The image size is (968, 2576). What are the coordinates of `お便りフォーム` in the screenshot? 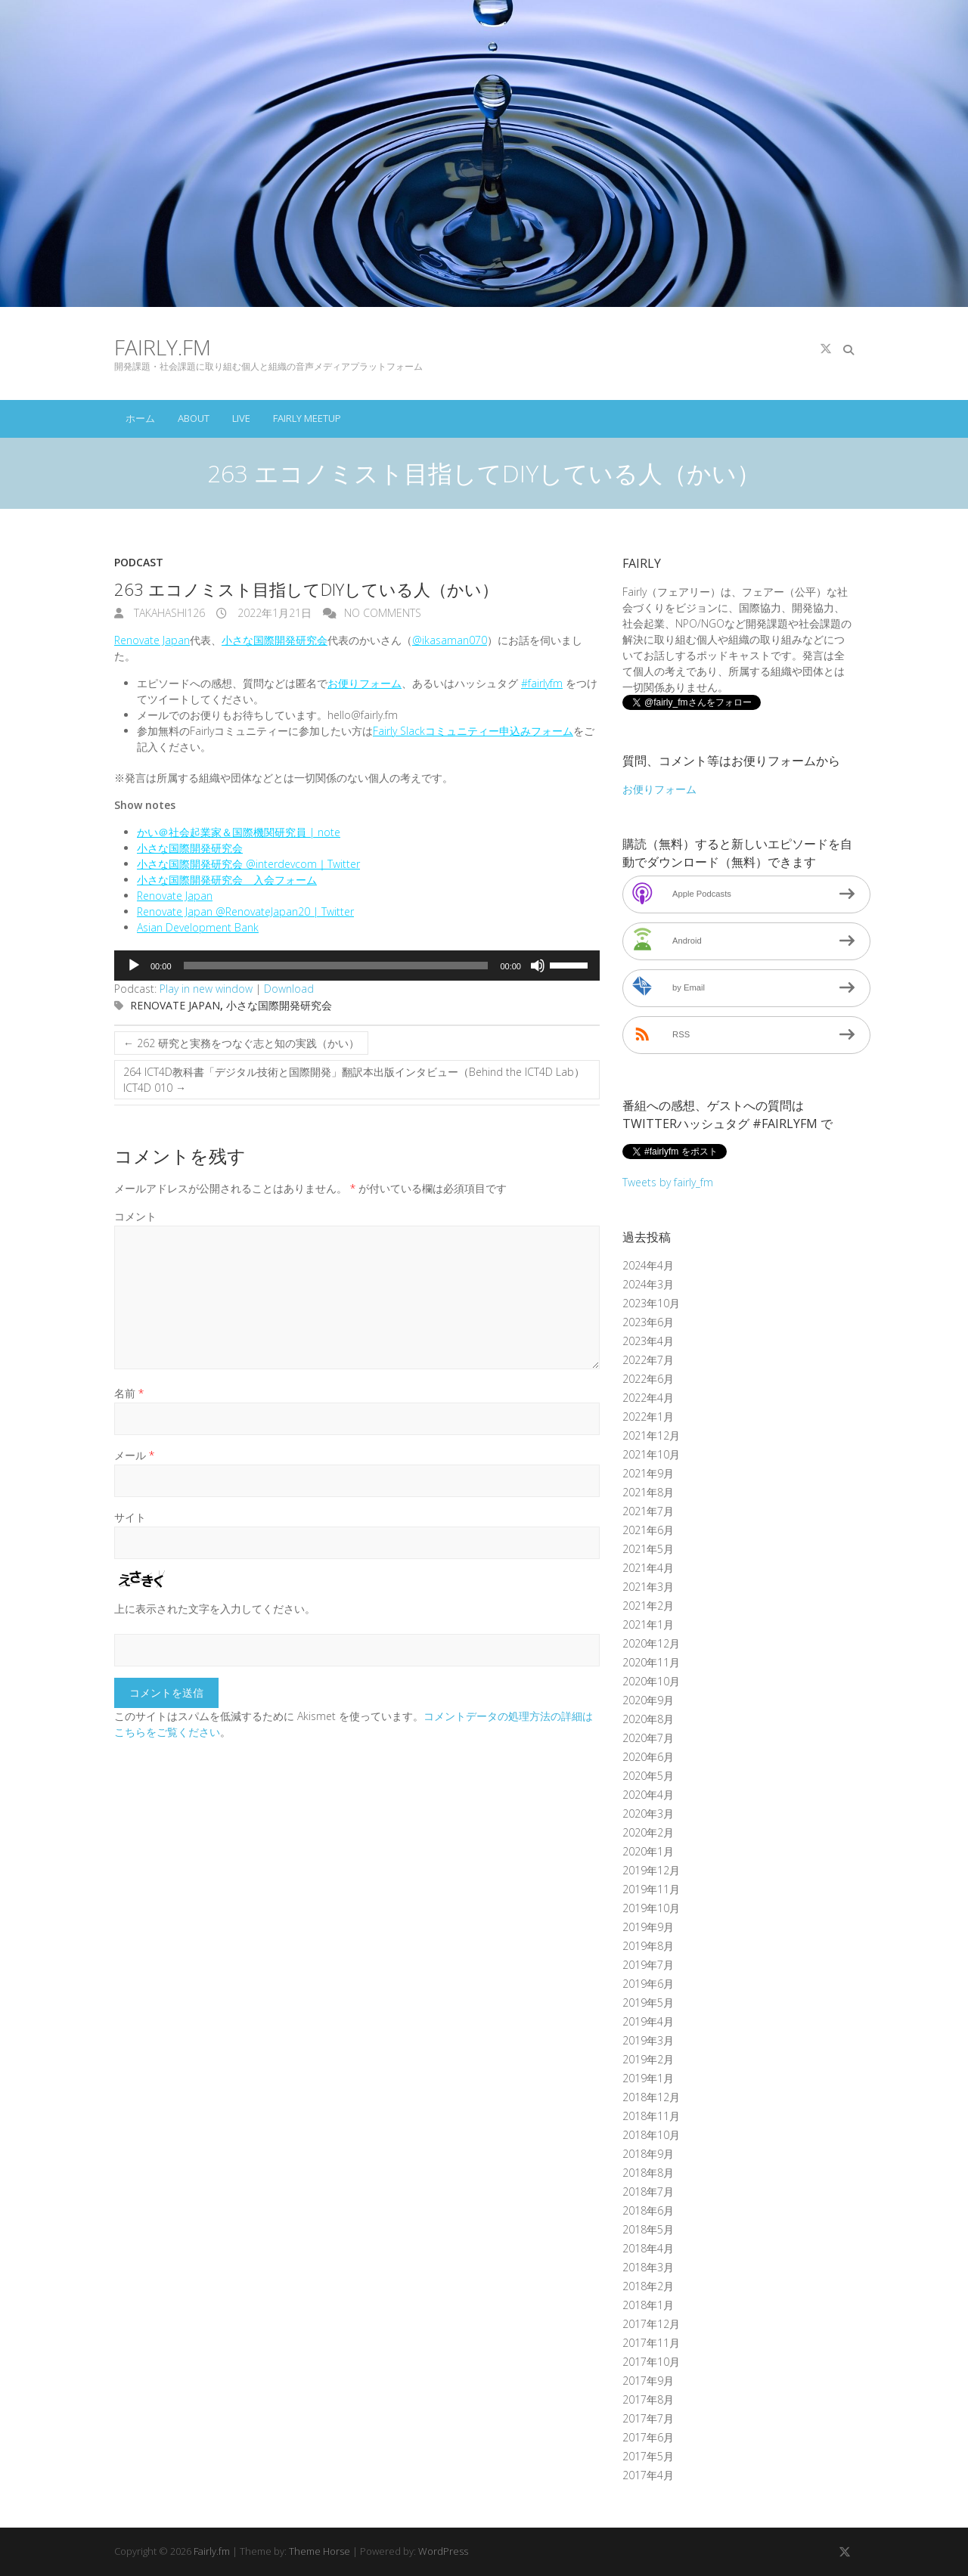 It's located at (364, 683).